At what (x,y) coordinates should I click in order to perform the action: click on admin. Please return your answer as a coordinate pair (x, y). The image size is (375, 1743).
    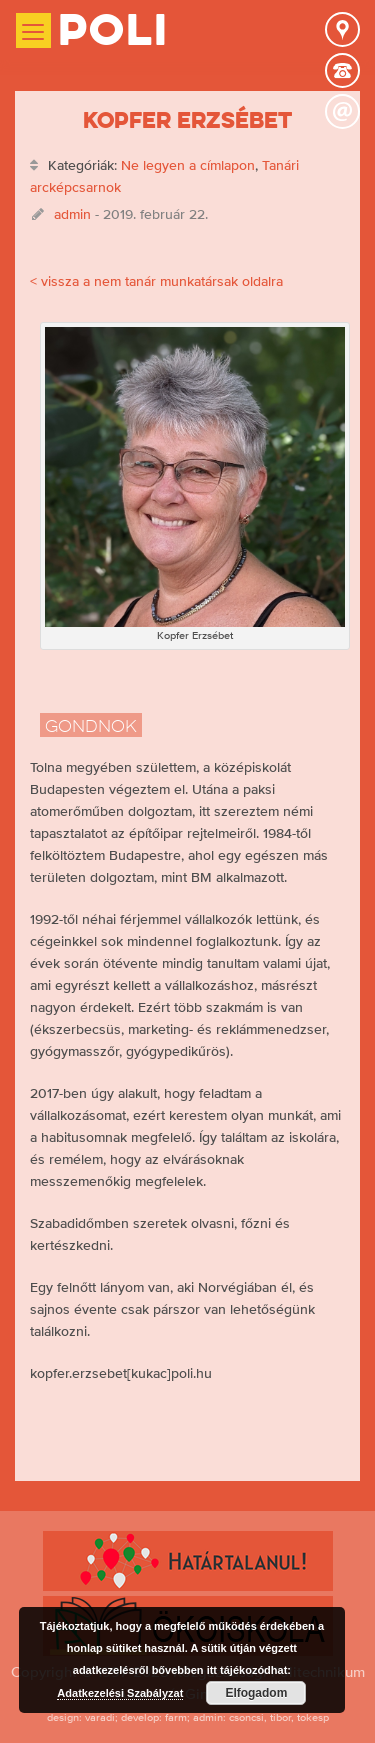
    Looking at the image, I should click on (72, 214).